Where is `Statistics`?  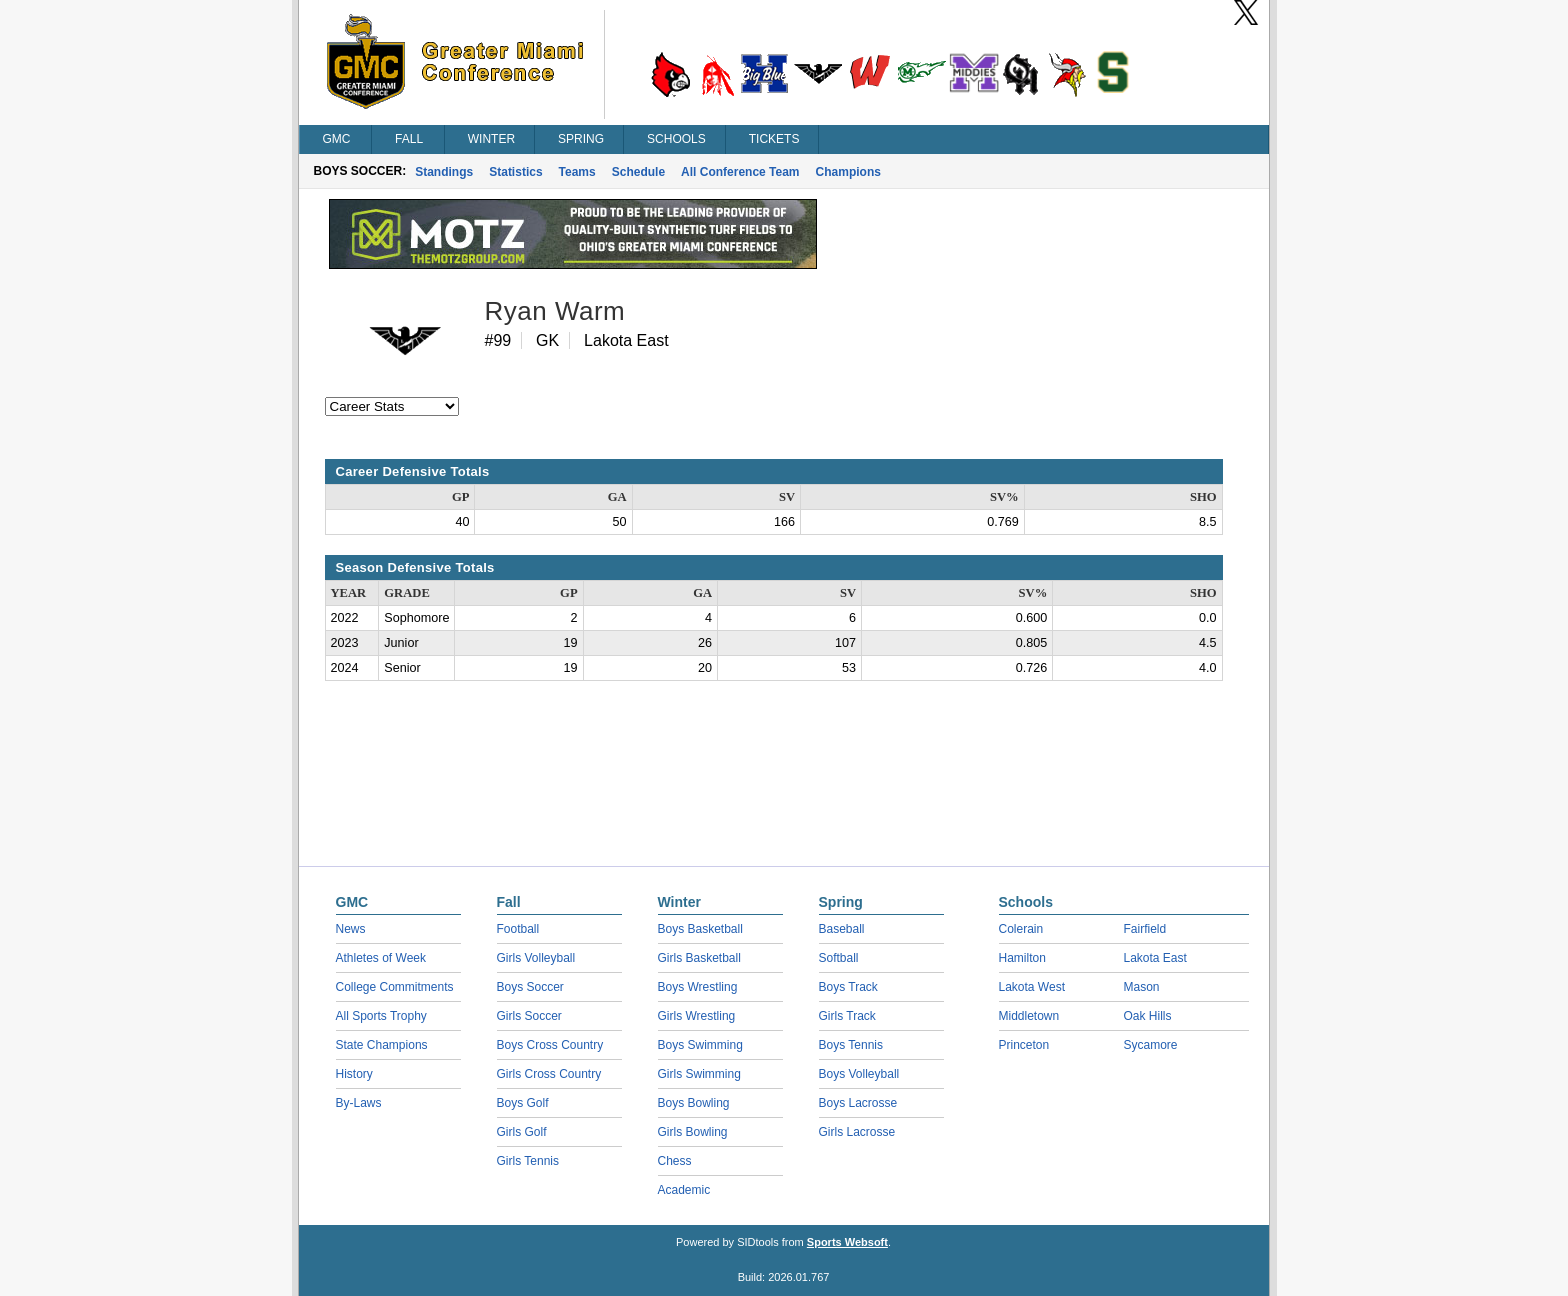 Statistics is located at coordinates (515, 172).